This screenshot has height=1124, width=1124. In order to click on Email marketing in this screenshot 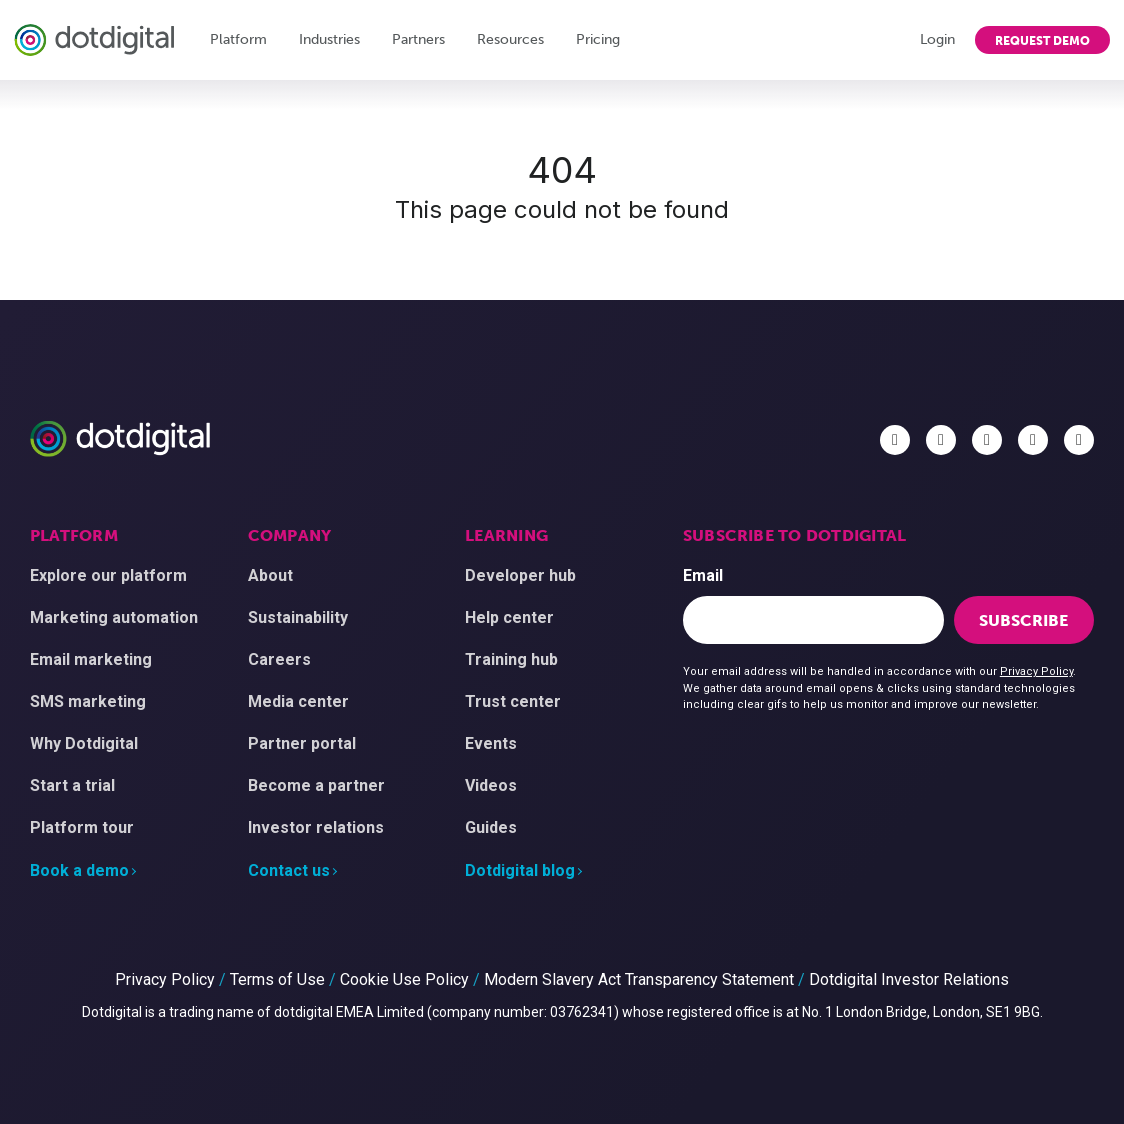, I will do `click(91, 659)`.